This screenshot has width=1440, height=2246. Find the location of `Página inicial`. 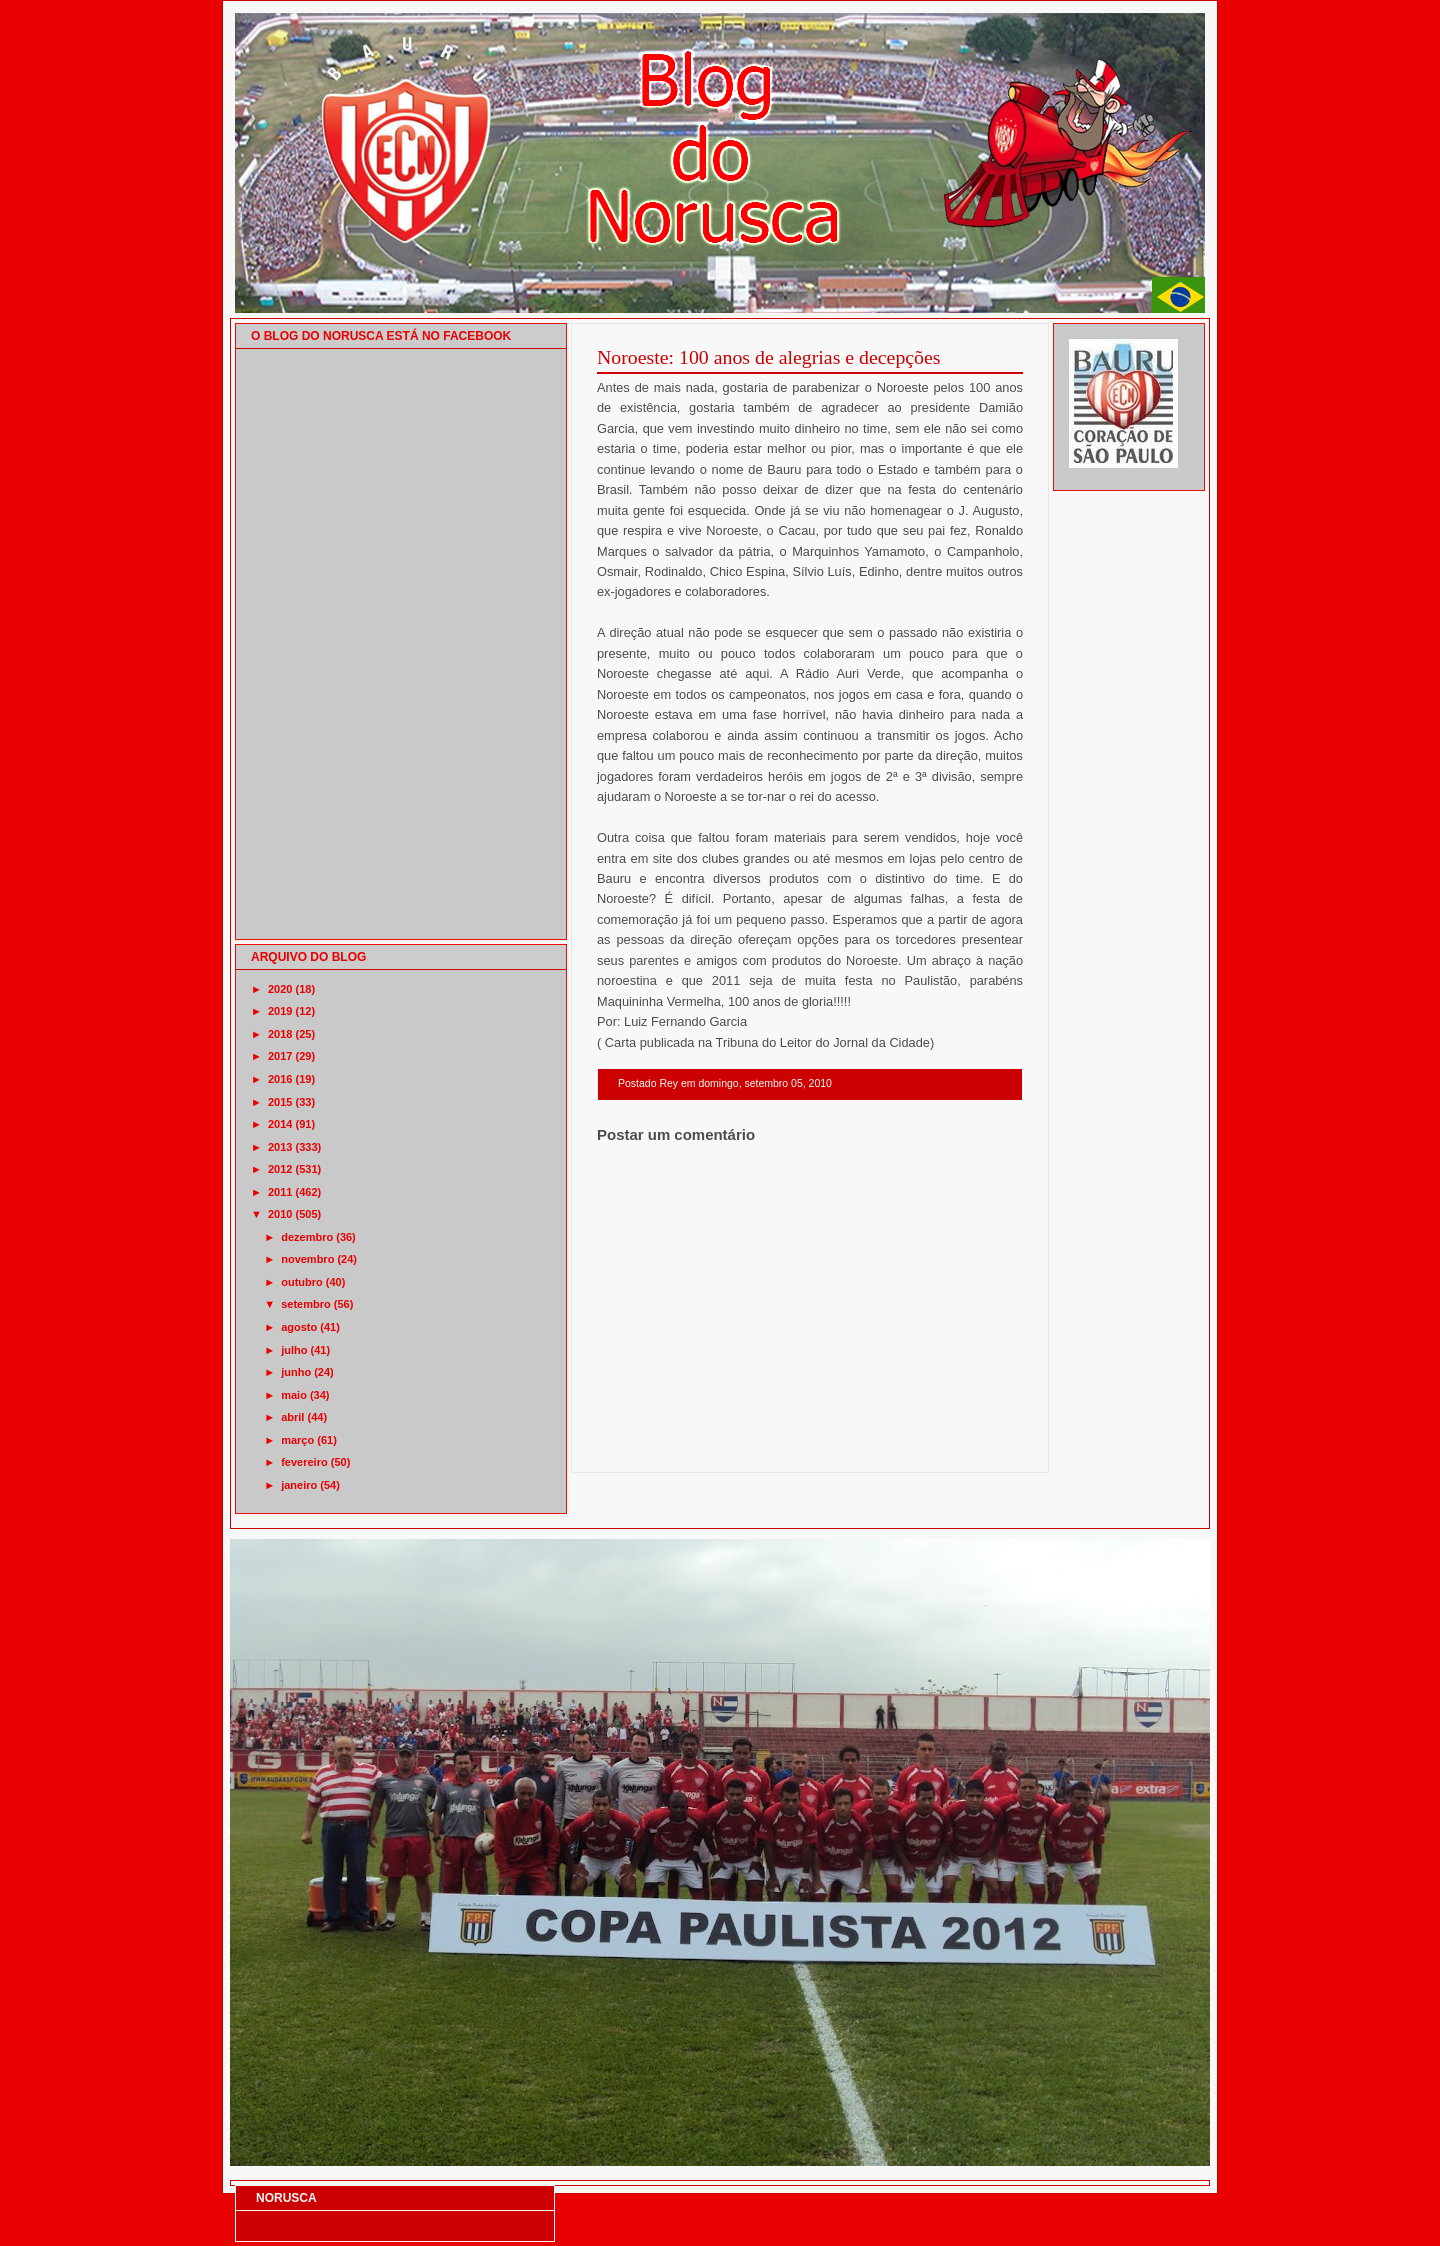

Página inicial is located at coordinates (813, 1446).